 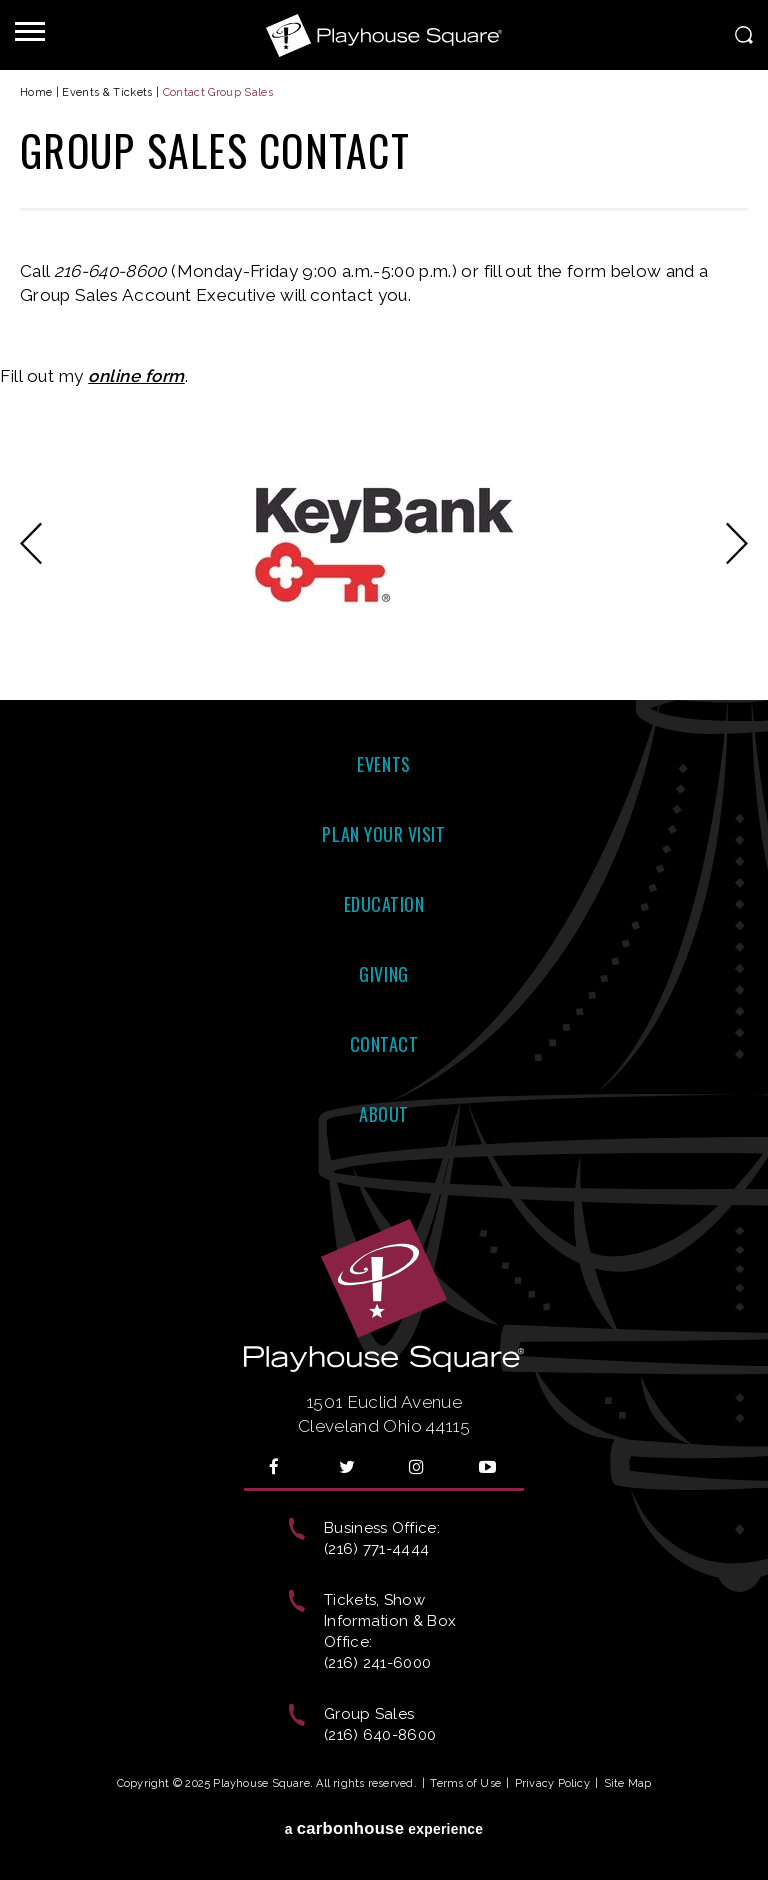 I want to click on Education, so click(x=384, y=904).